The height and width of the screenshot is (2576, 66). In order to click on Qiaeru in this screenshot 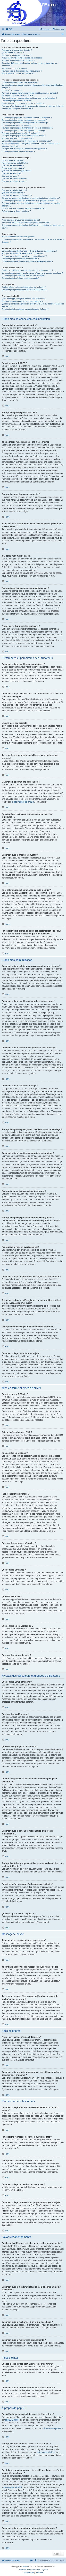, I will do `click(45, 2570)`.